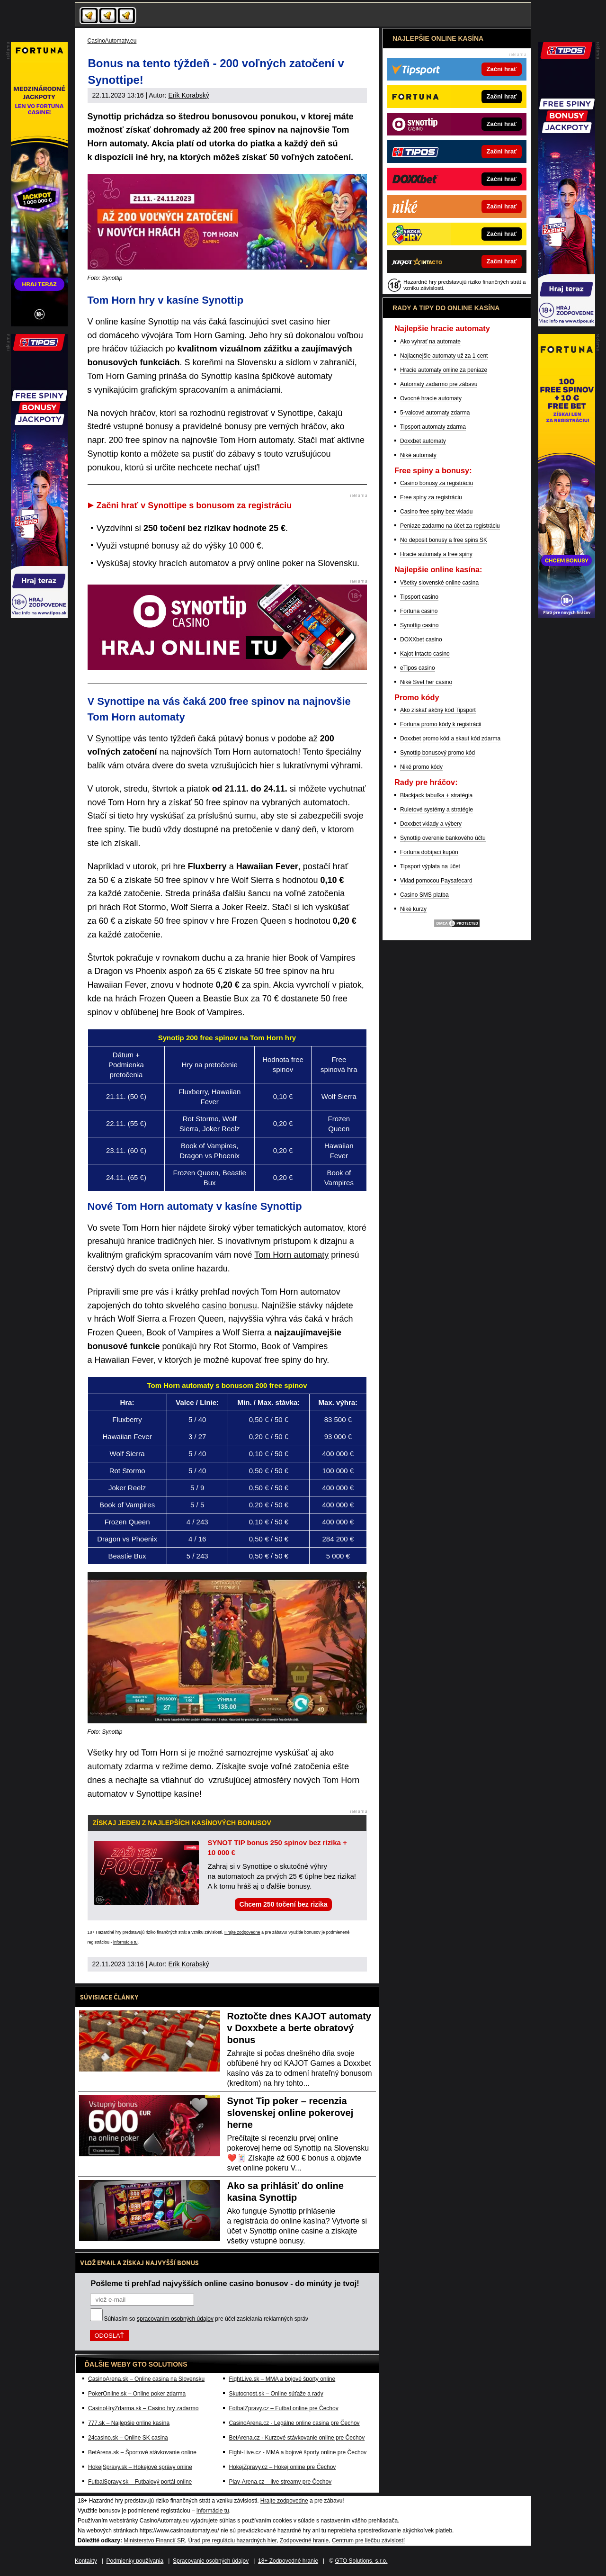  What do you see at coordinates (423, 441) in the screenshot?
I see `Doxxbet automaty` at bounding box center [423, 441].